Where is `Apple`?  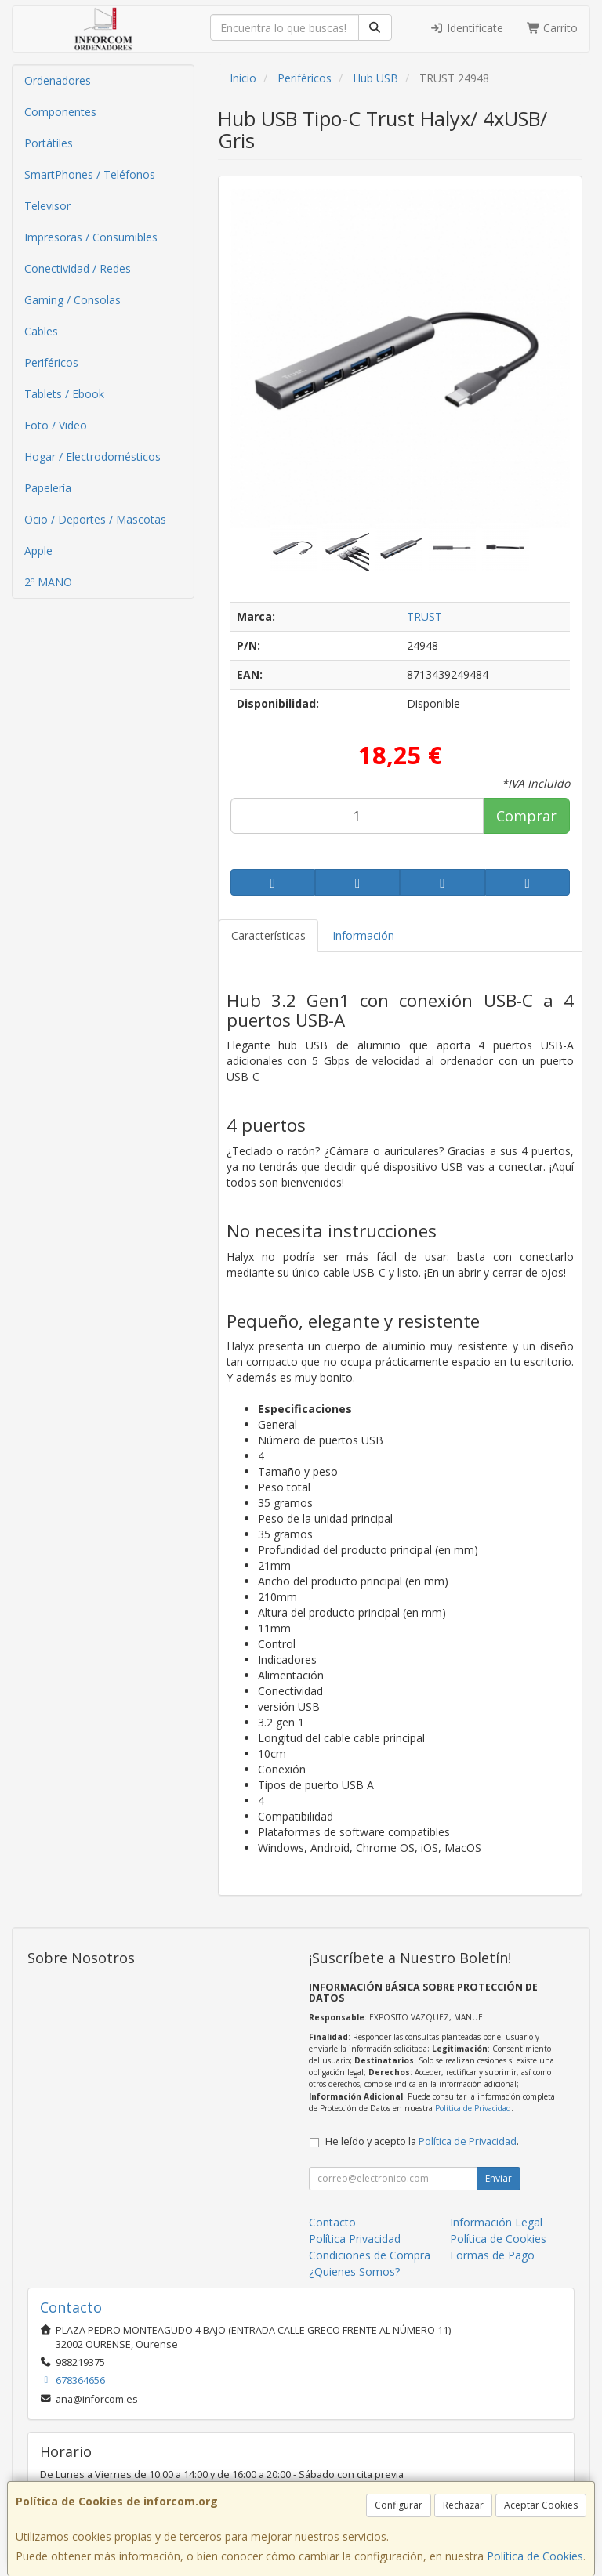 Apple is located at coordinates (38, 550).